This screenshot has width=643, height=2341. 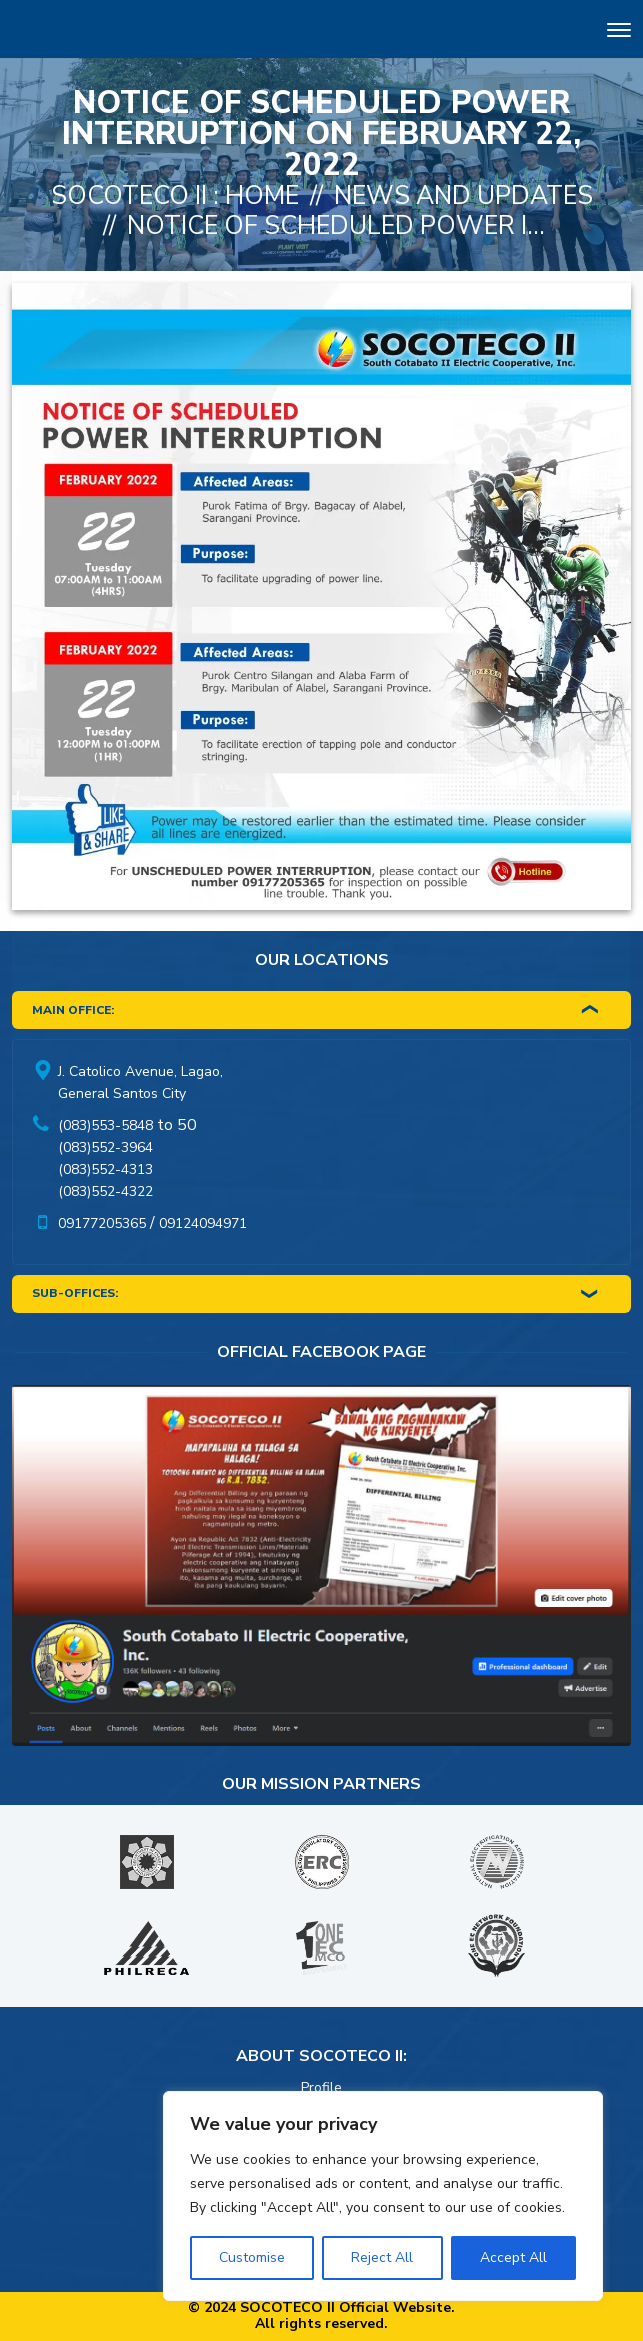 I want to click on Customise, so click(x=252, y=2257).